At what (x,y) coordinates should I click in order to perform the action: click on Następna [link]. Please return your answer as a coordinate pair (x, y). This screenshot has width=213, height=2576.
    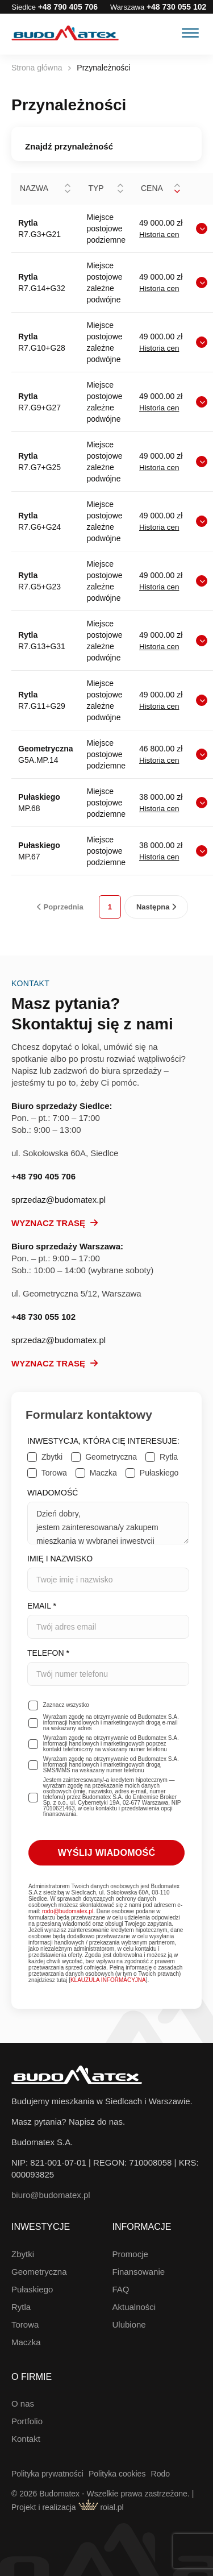
    Looking at the image, I should click on (156, 907).